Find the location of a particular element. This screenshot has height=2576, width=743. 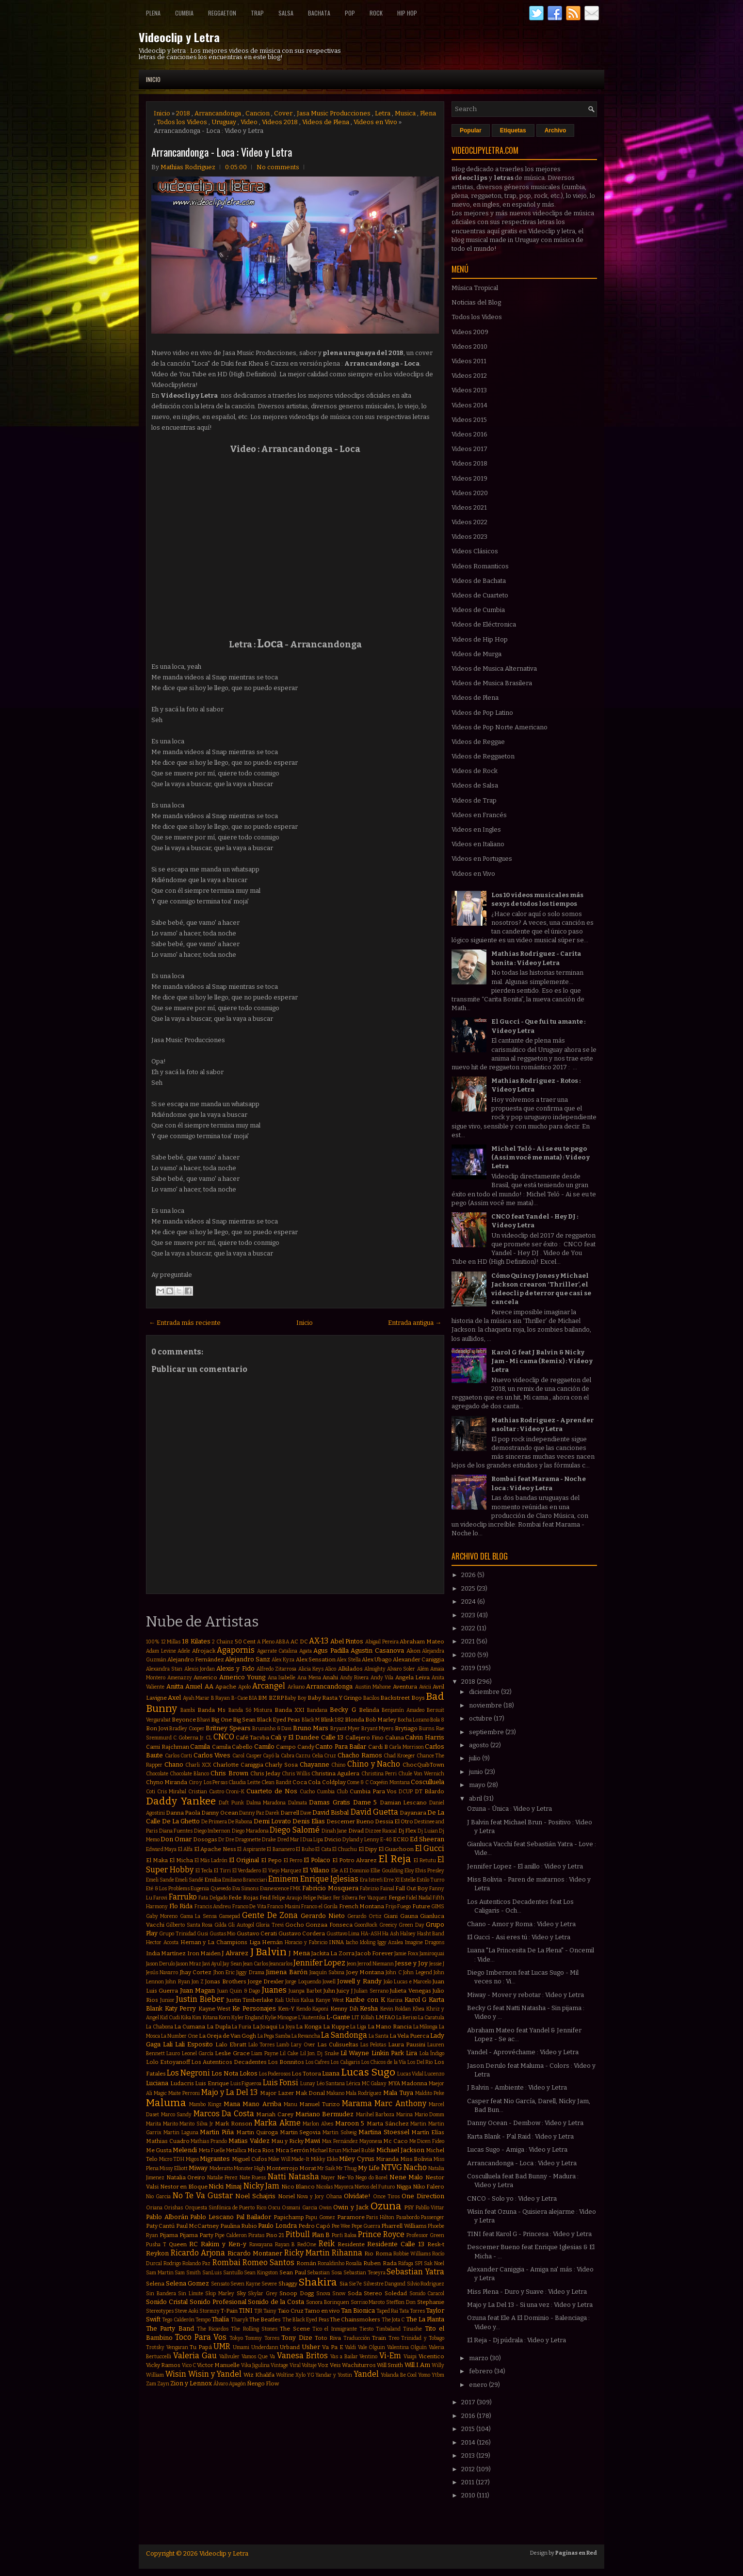

Tan Bionica is located at coordinates (358, 2310).